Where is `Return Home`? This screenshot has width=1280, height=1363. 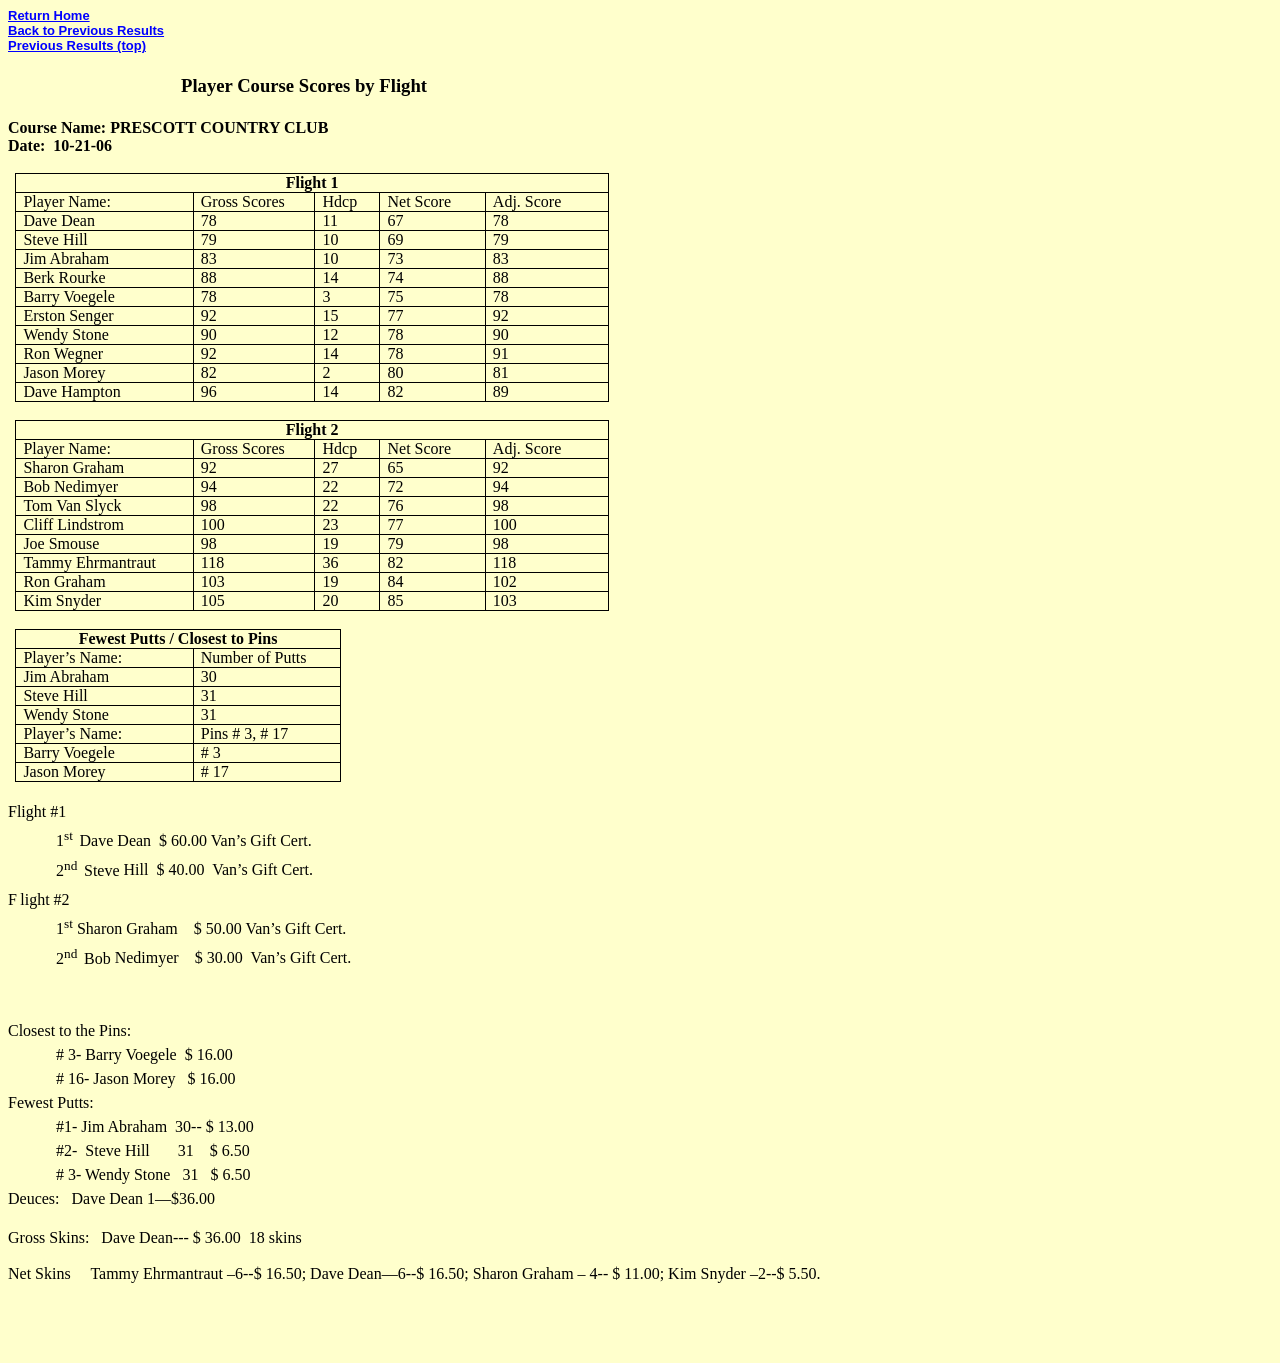
Return Home is located at coordinates (49, 15).